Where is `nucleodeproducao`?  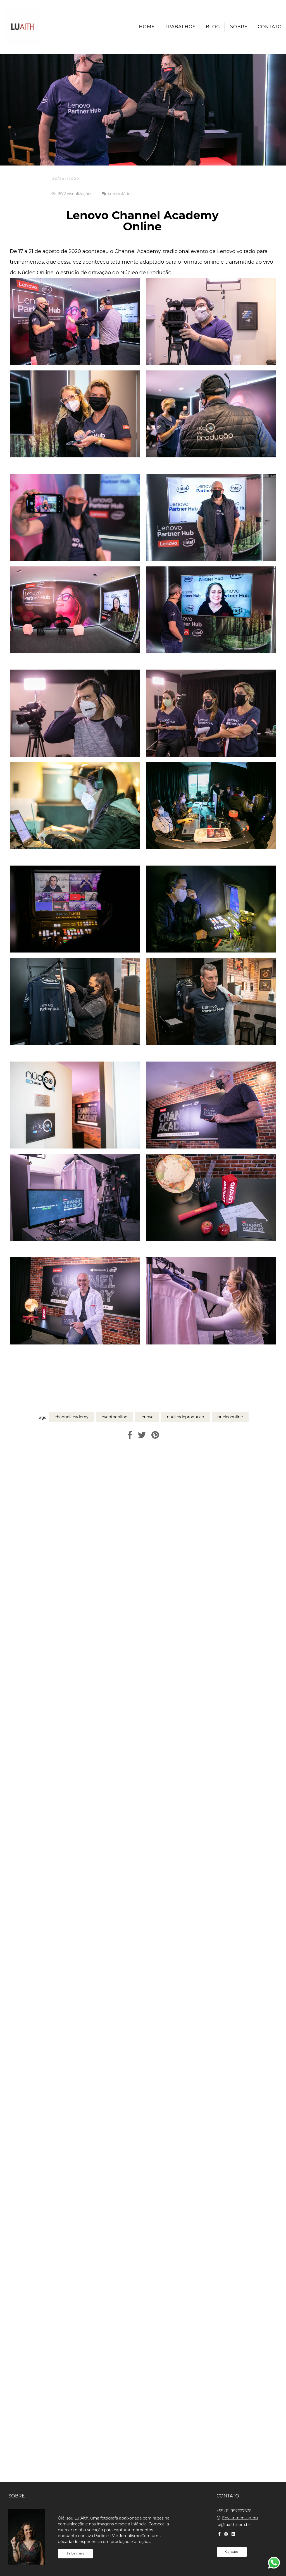
nucleodeproducao is located at coordinates (185, 1416).